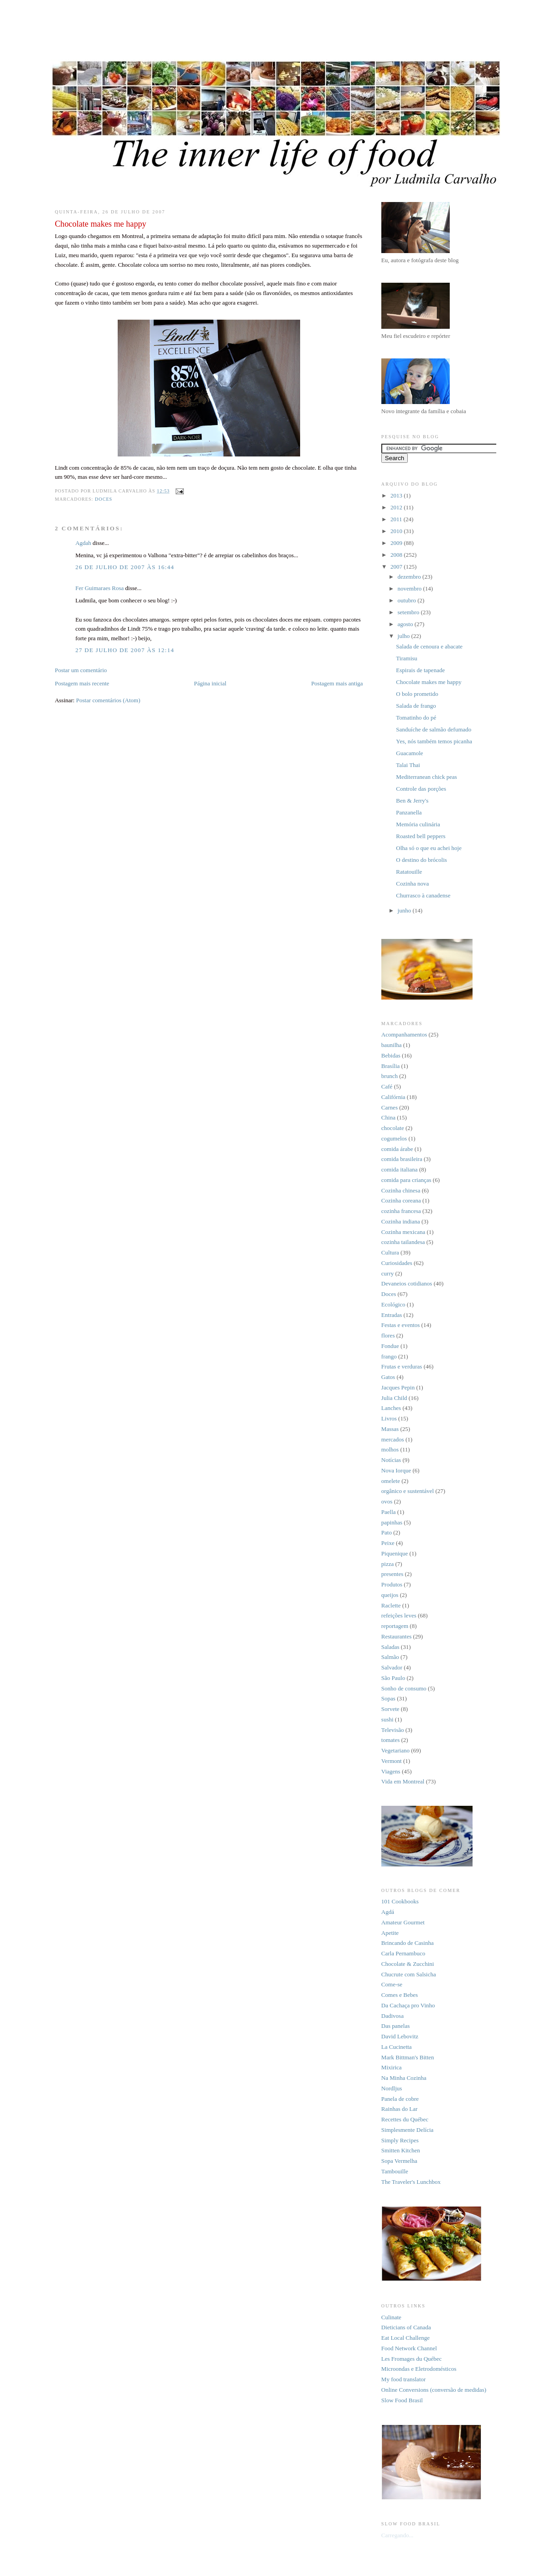  What do you see at coordinates (399, 2108) in the screenshot?
I see `Rainhas do Lar` at bounding box center [399, 2108].